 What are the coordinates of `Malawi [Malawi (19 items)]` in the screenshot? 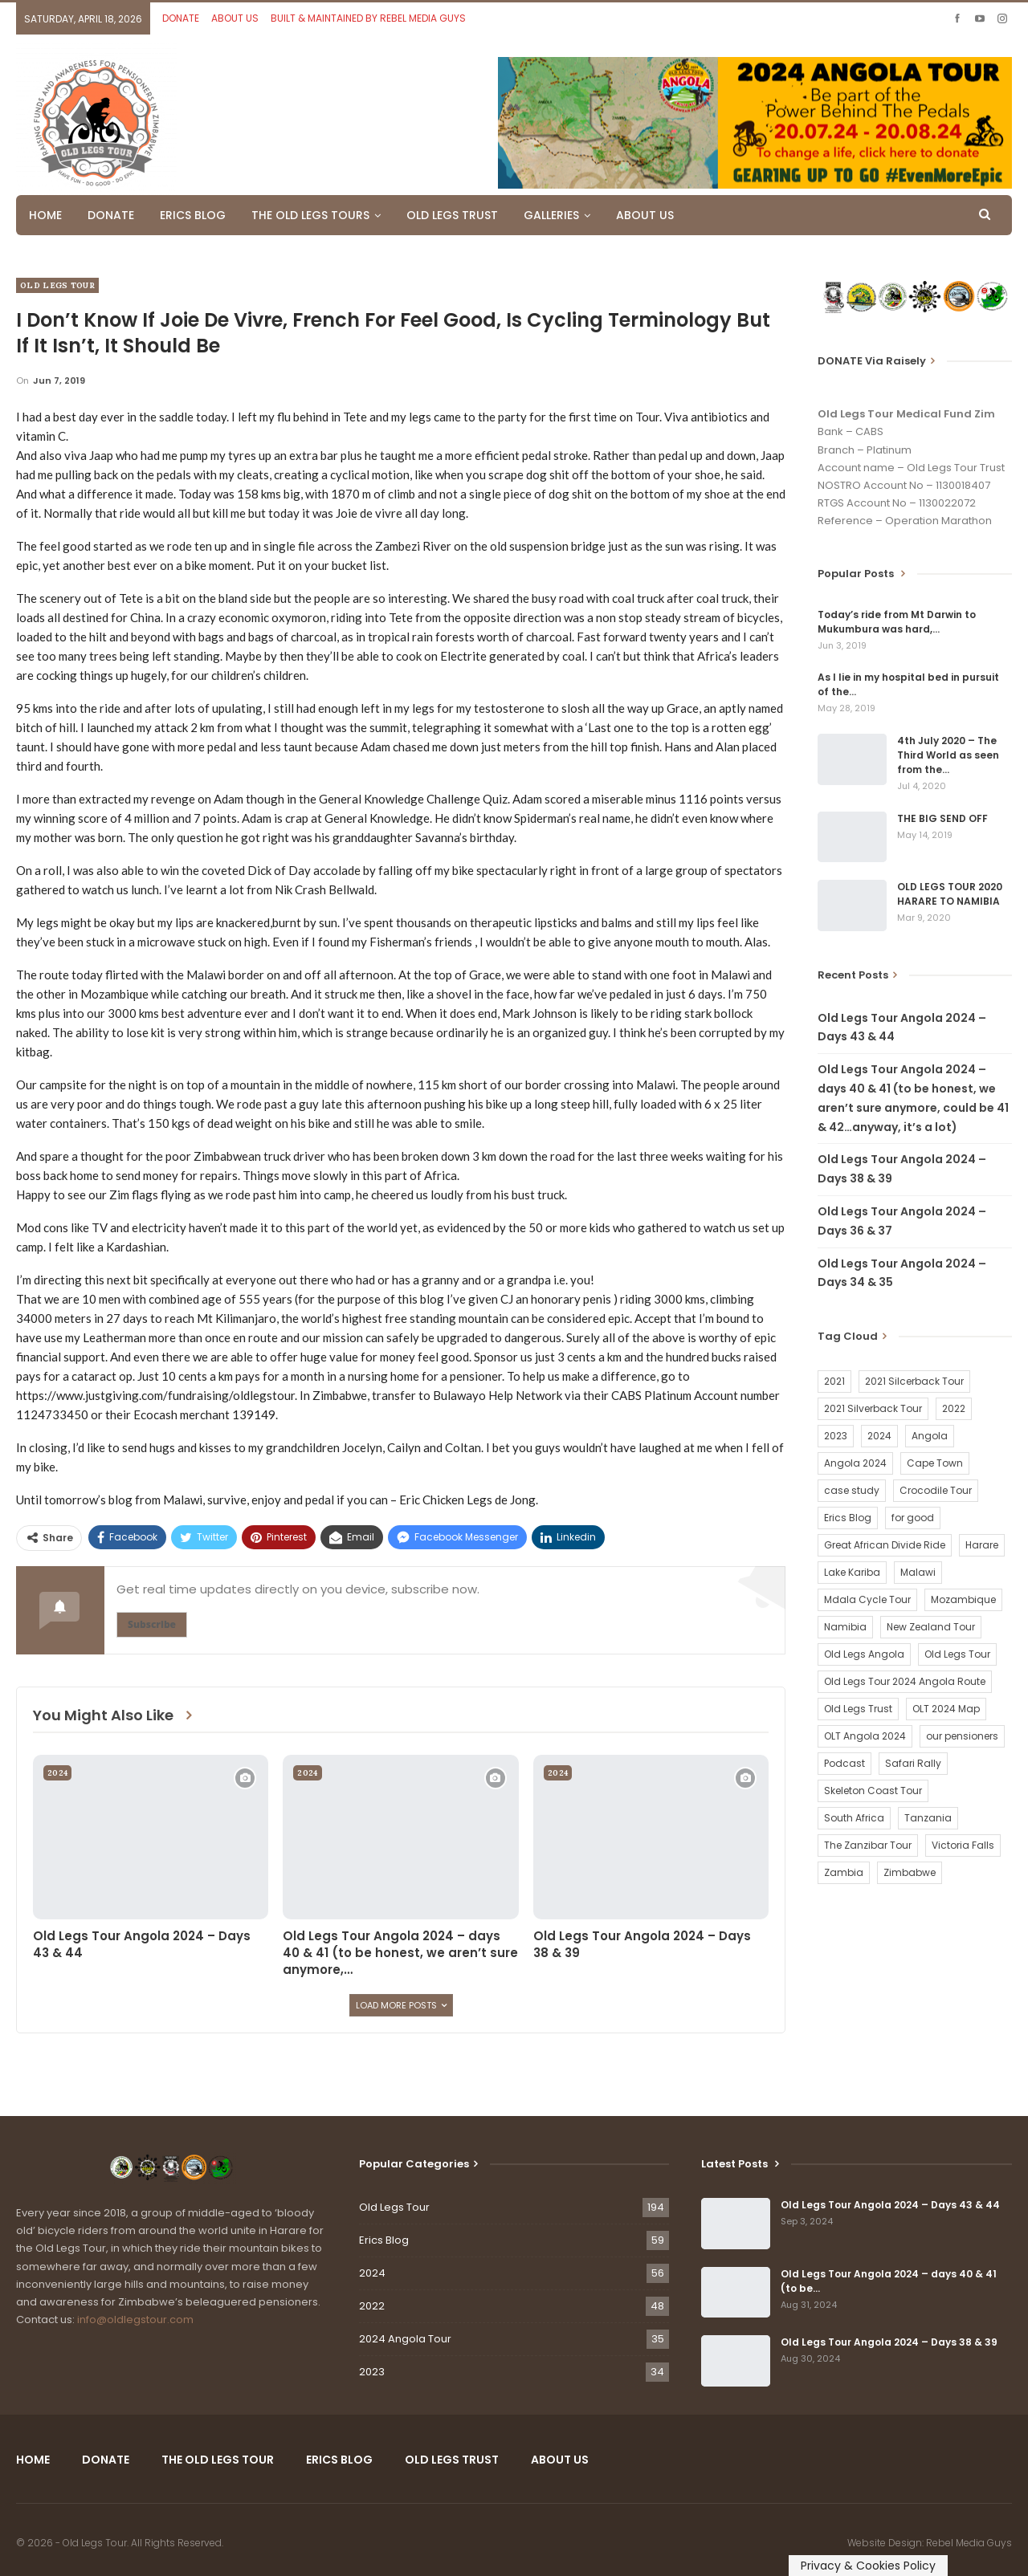 It's located at (918, 1572).